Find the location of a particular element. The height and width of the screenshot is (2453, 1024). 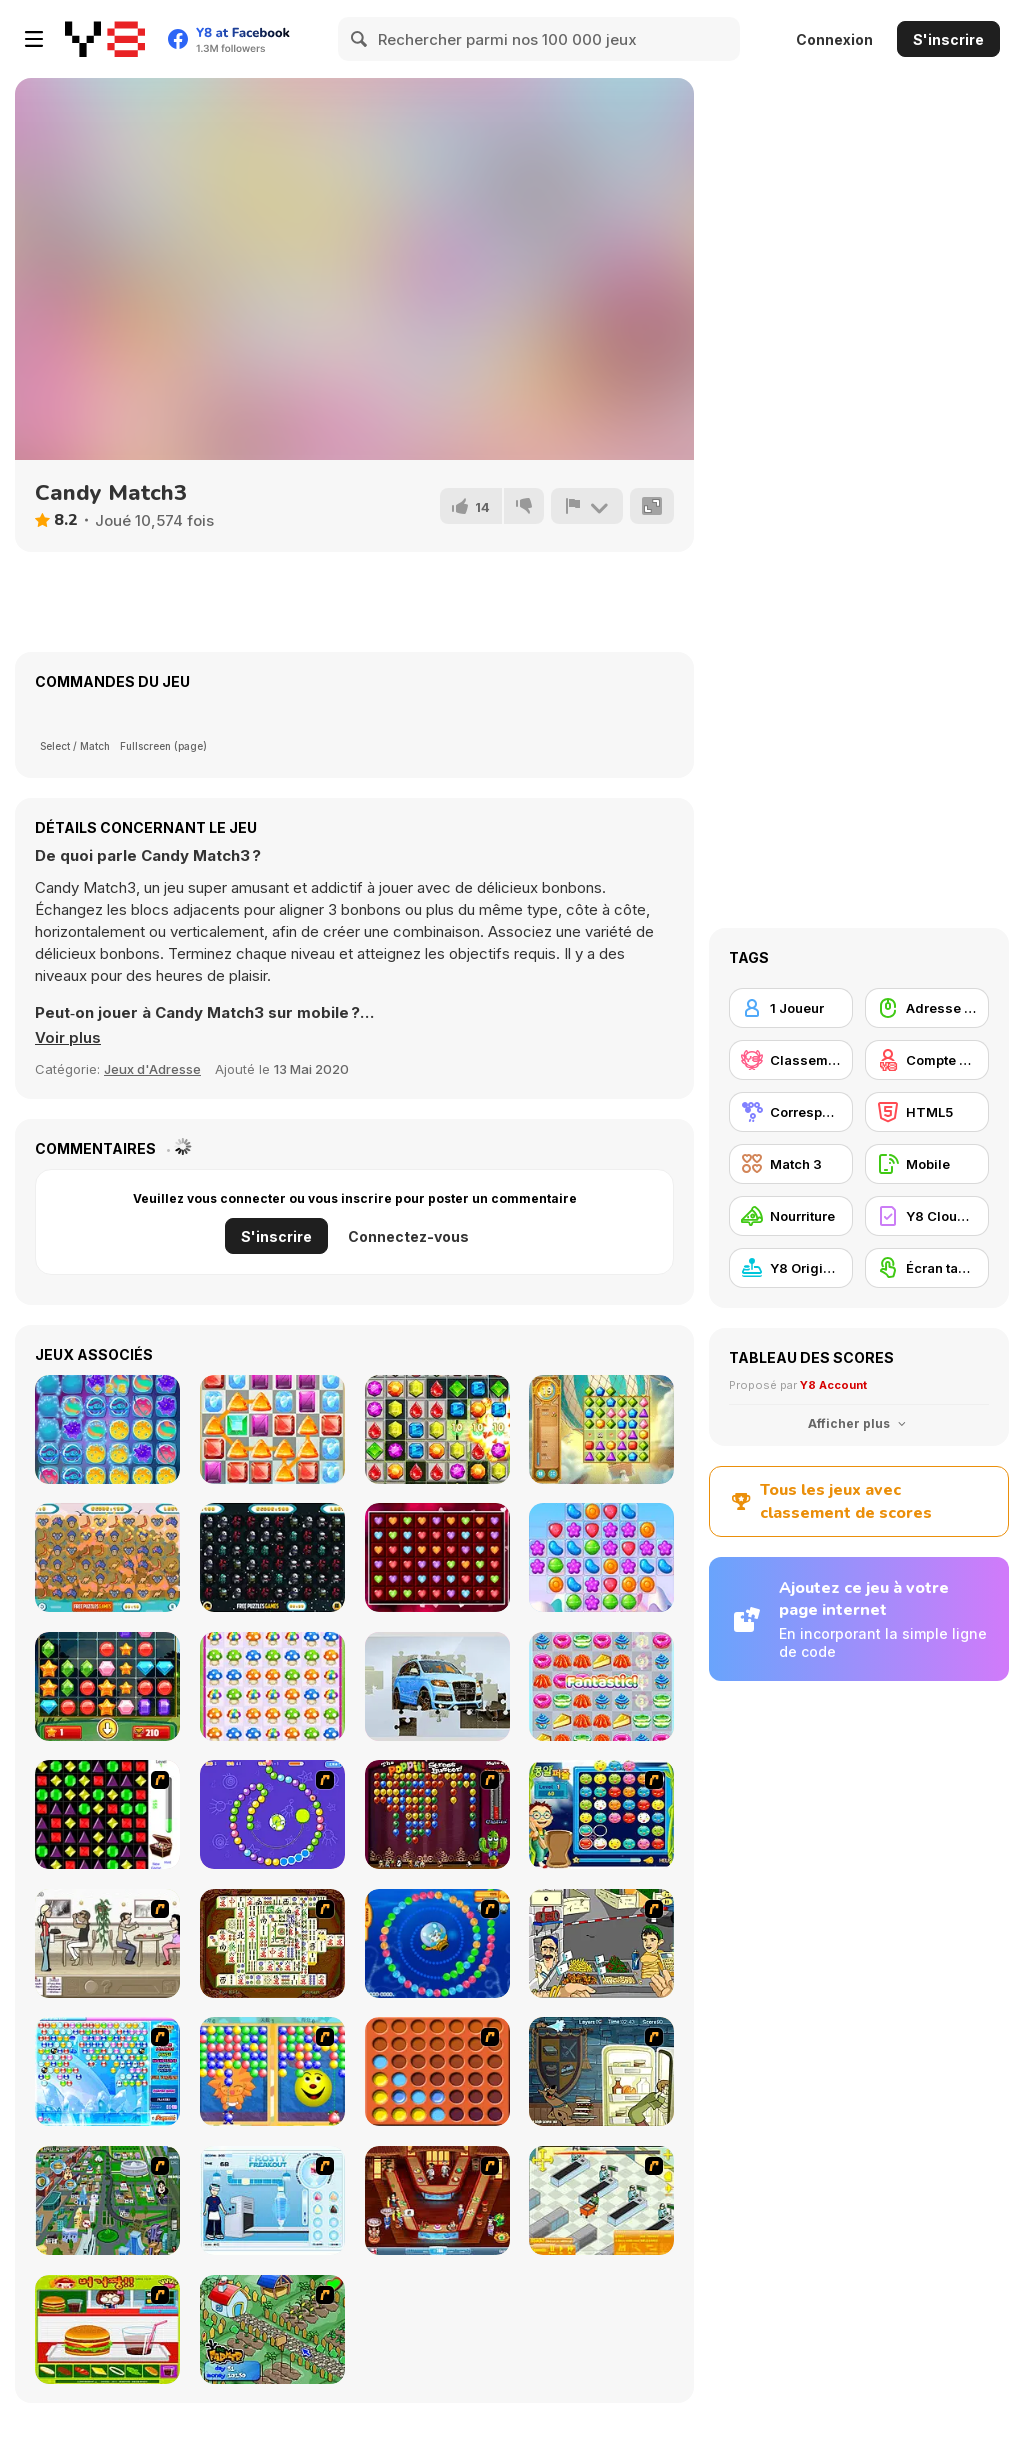

[button] is located at coordinates (68, 1038).